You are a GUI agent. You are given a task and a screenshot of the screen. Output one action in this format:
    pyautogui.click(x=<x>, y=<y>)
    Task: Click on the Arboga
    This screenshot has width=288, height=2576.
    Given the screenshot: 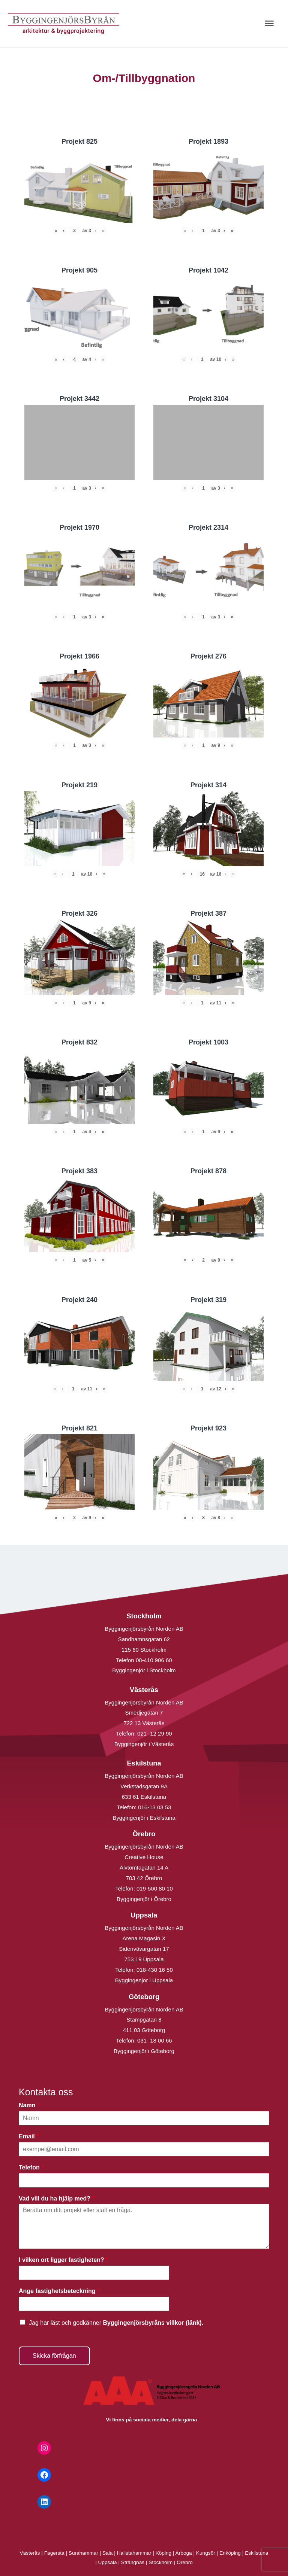 What is the action you would take?
    pyautogui.click(x=184, y=2553)
    